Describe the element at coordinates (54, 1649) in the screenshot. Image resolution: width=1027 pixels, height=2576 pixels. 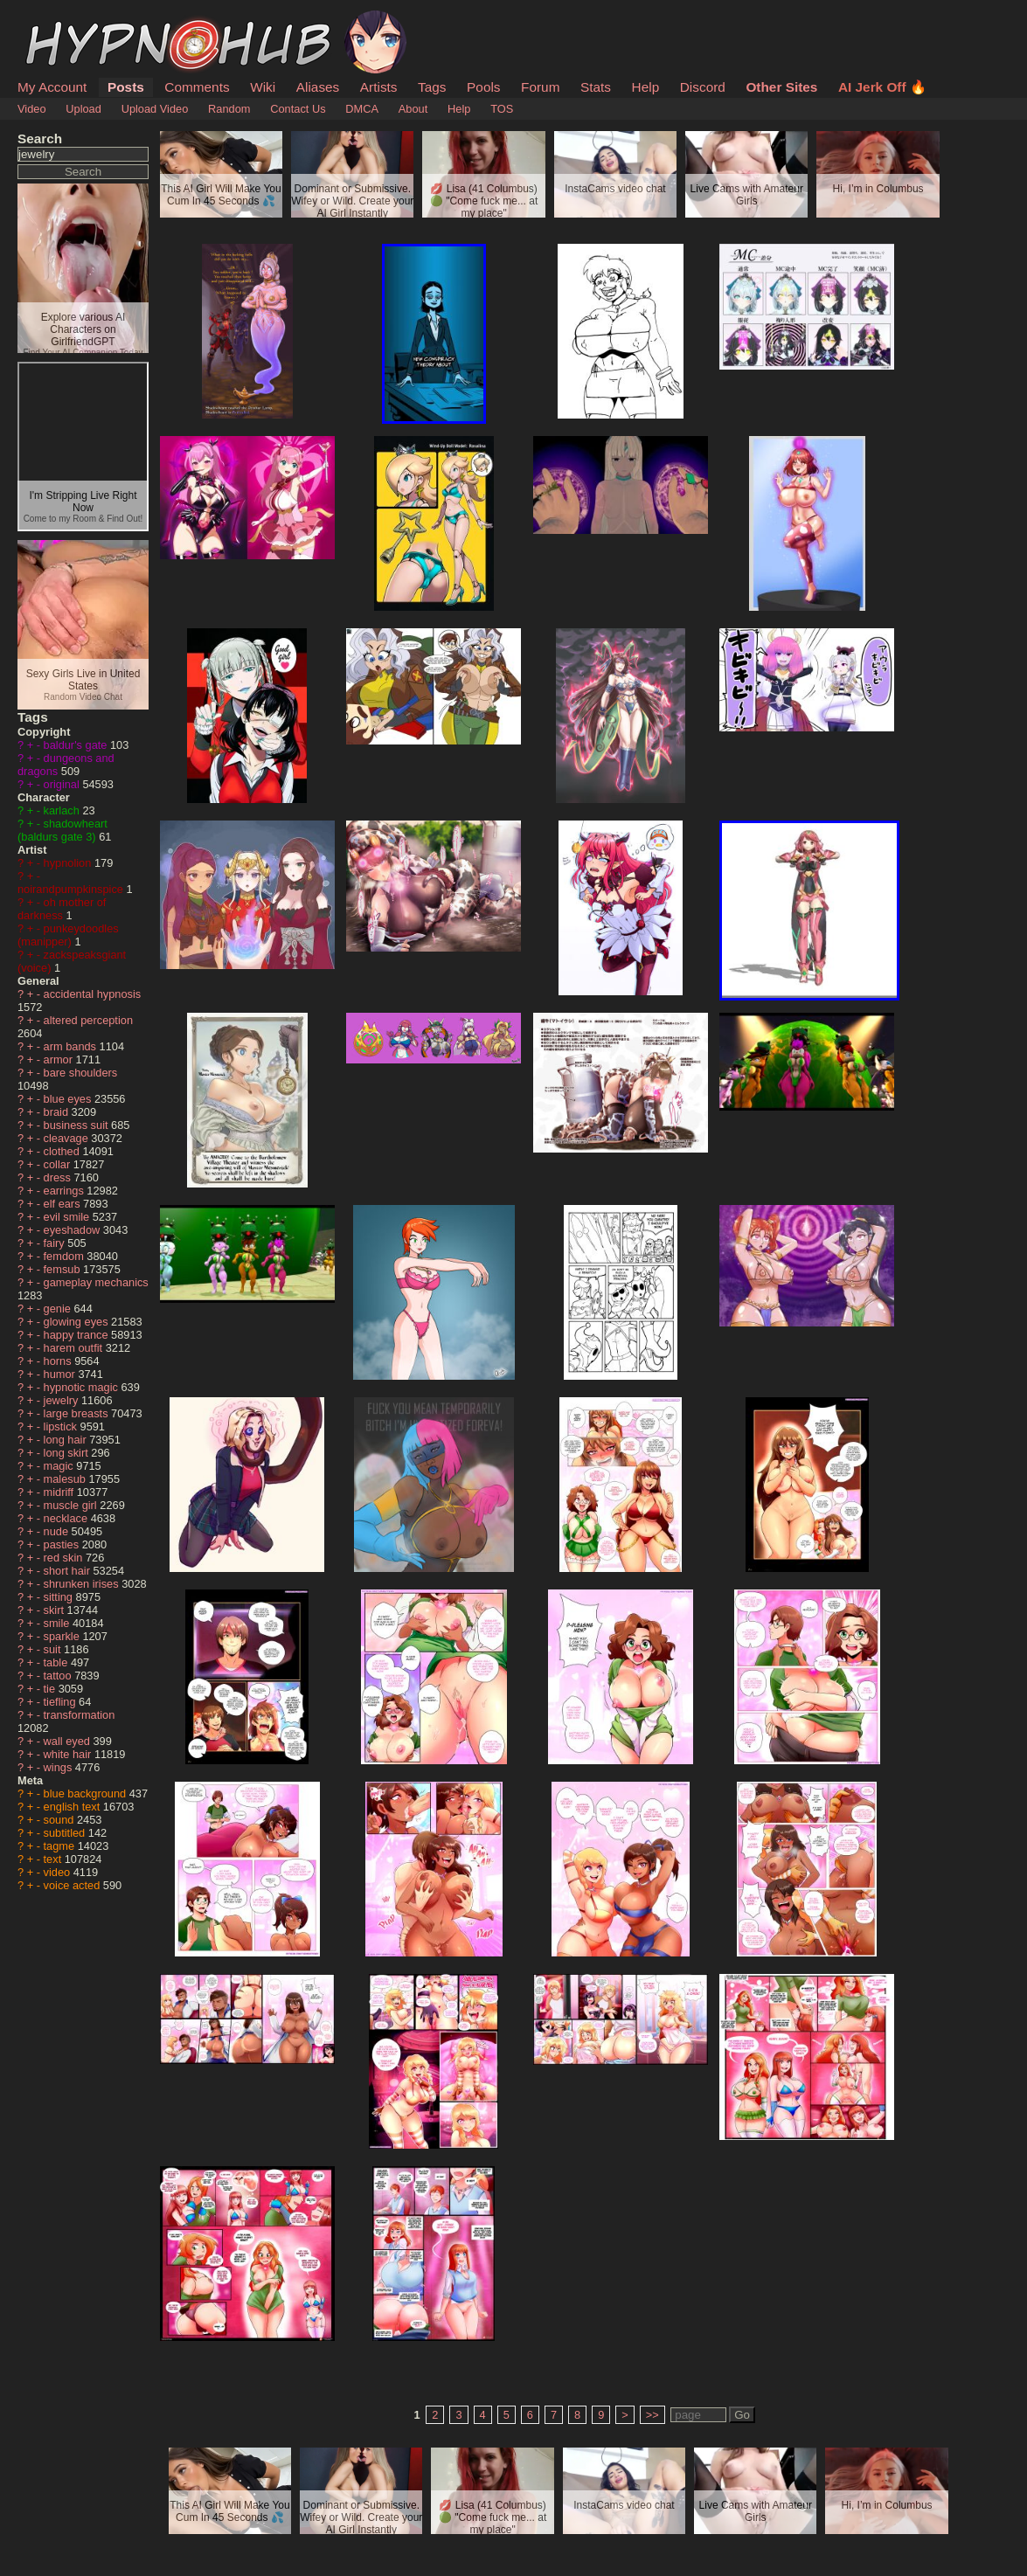
I see `suit` at that location.